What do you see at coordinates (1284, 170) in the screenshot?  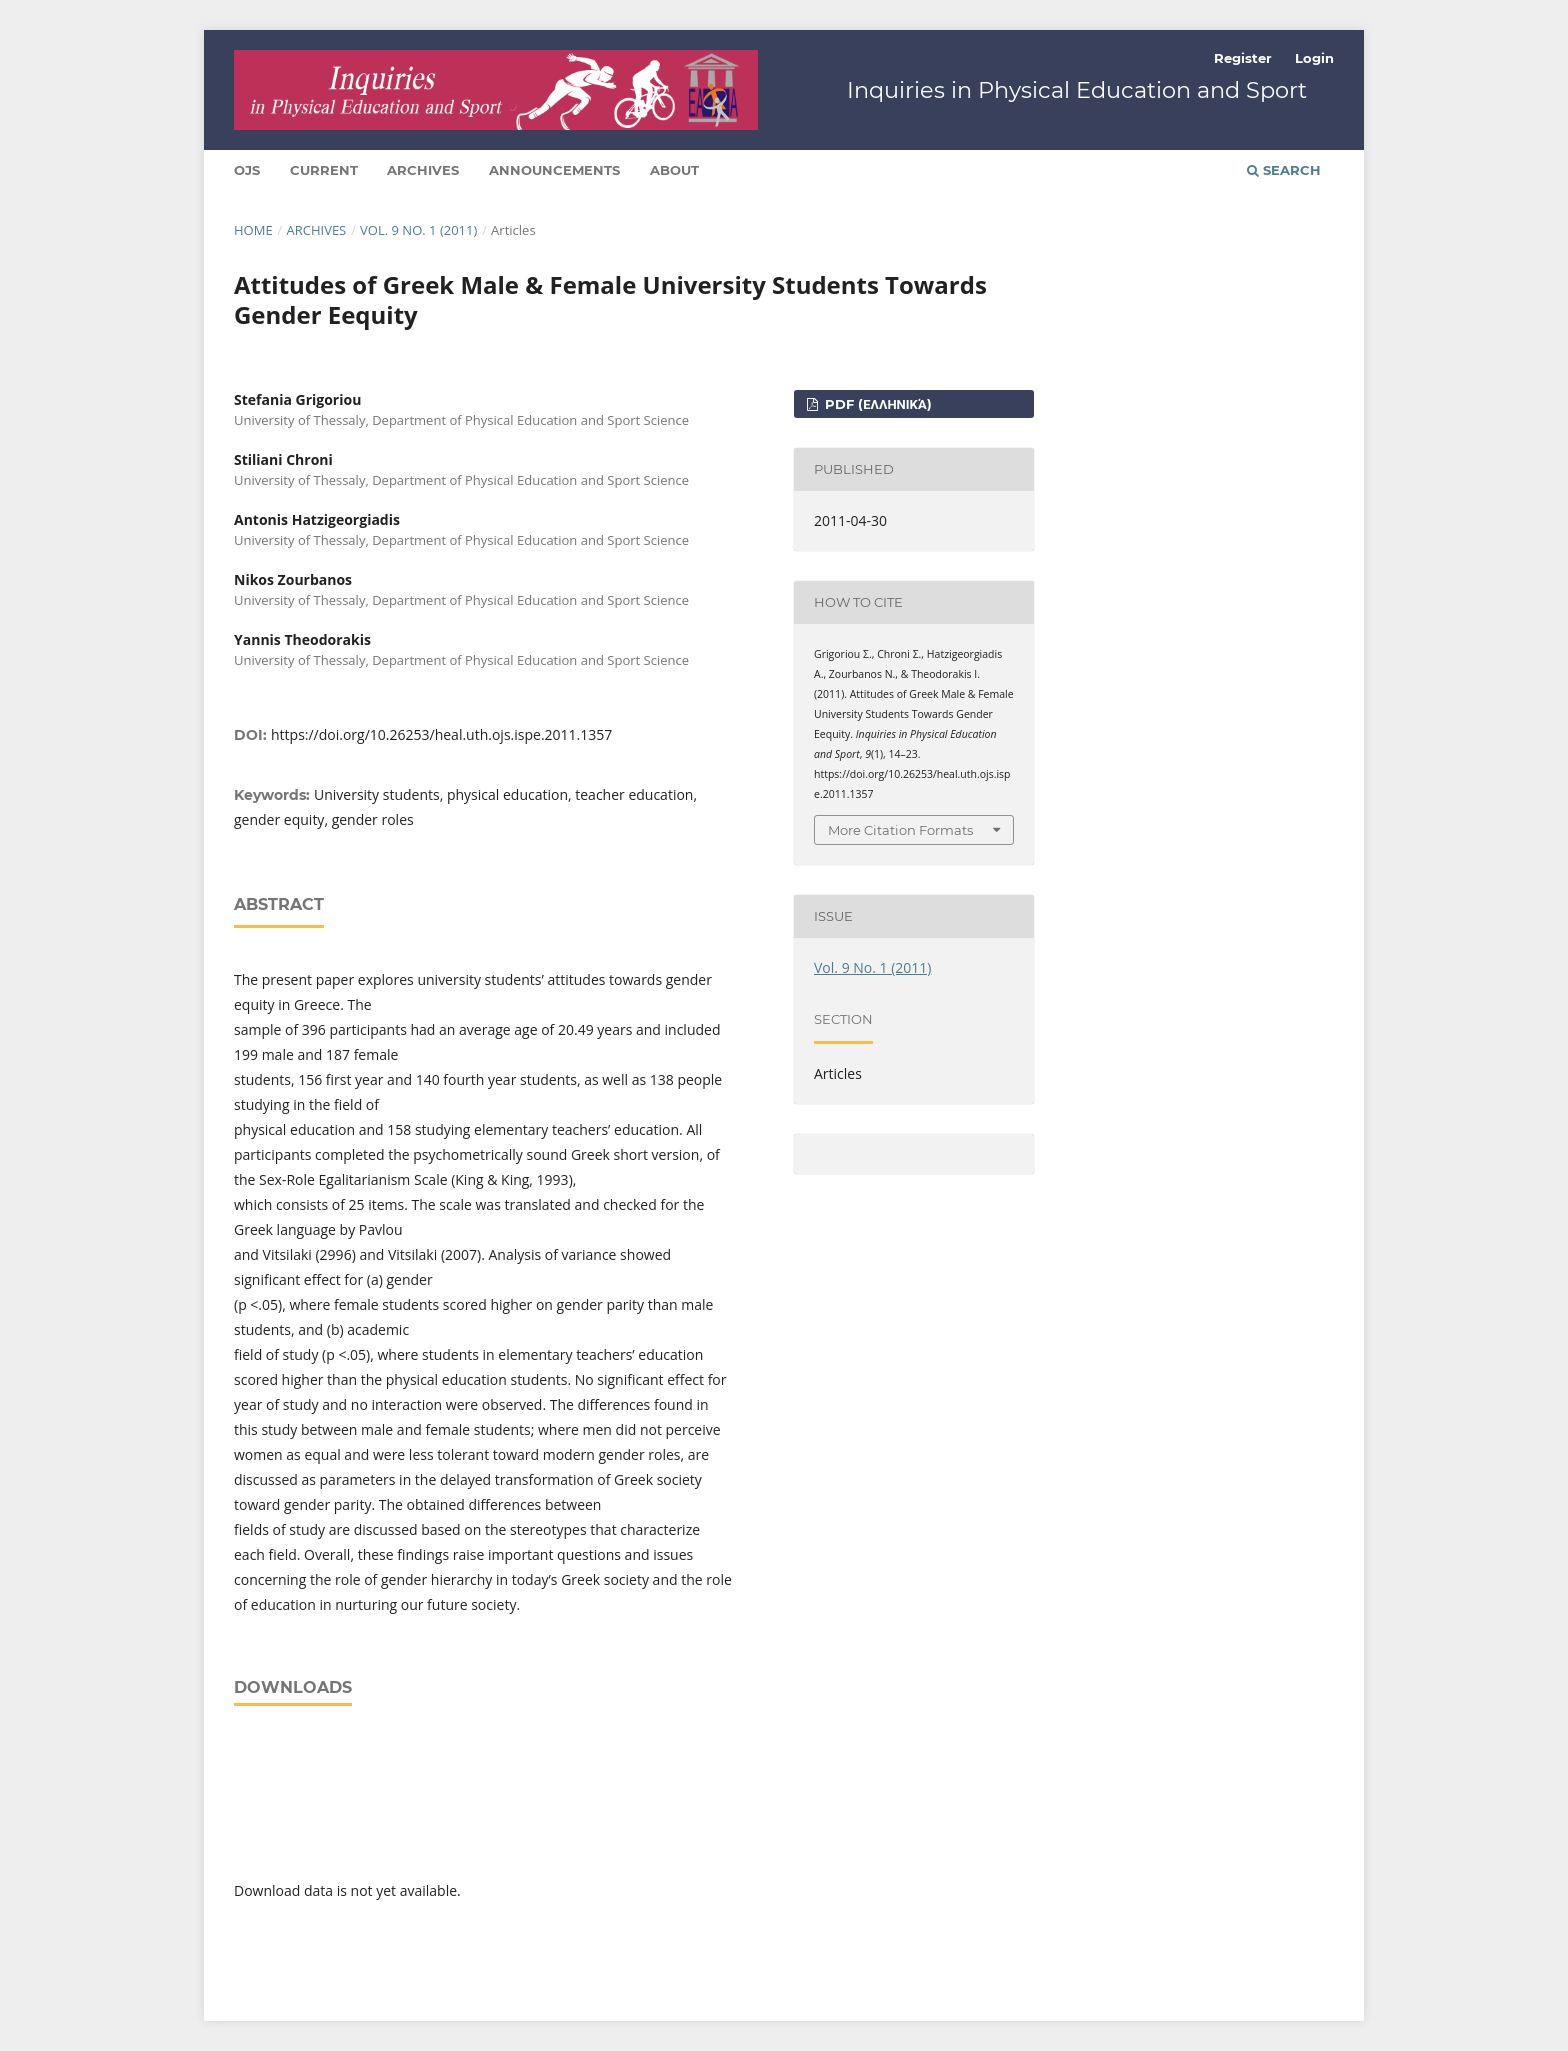 I see `Search` at bounding box center [1284, 170].